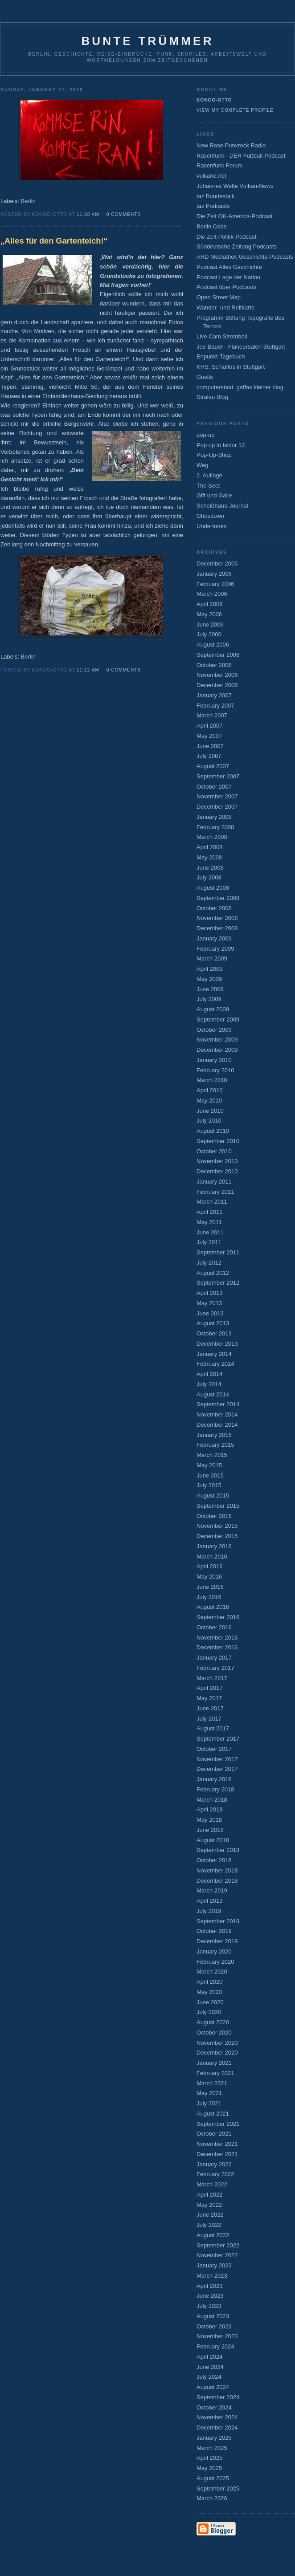 This screenshot has width=295, height=2576. Describe the element at coordinates (209, 756) in the screenshot. I see `July 2007` at that location.